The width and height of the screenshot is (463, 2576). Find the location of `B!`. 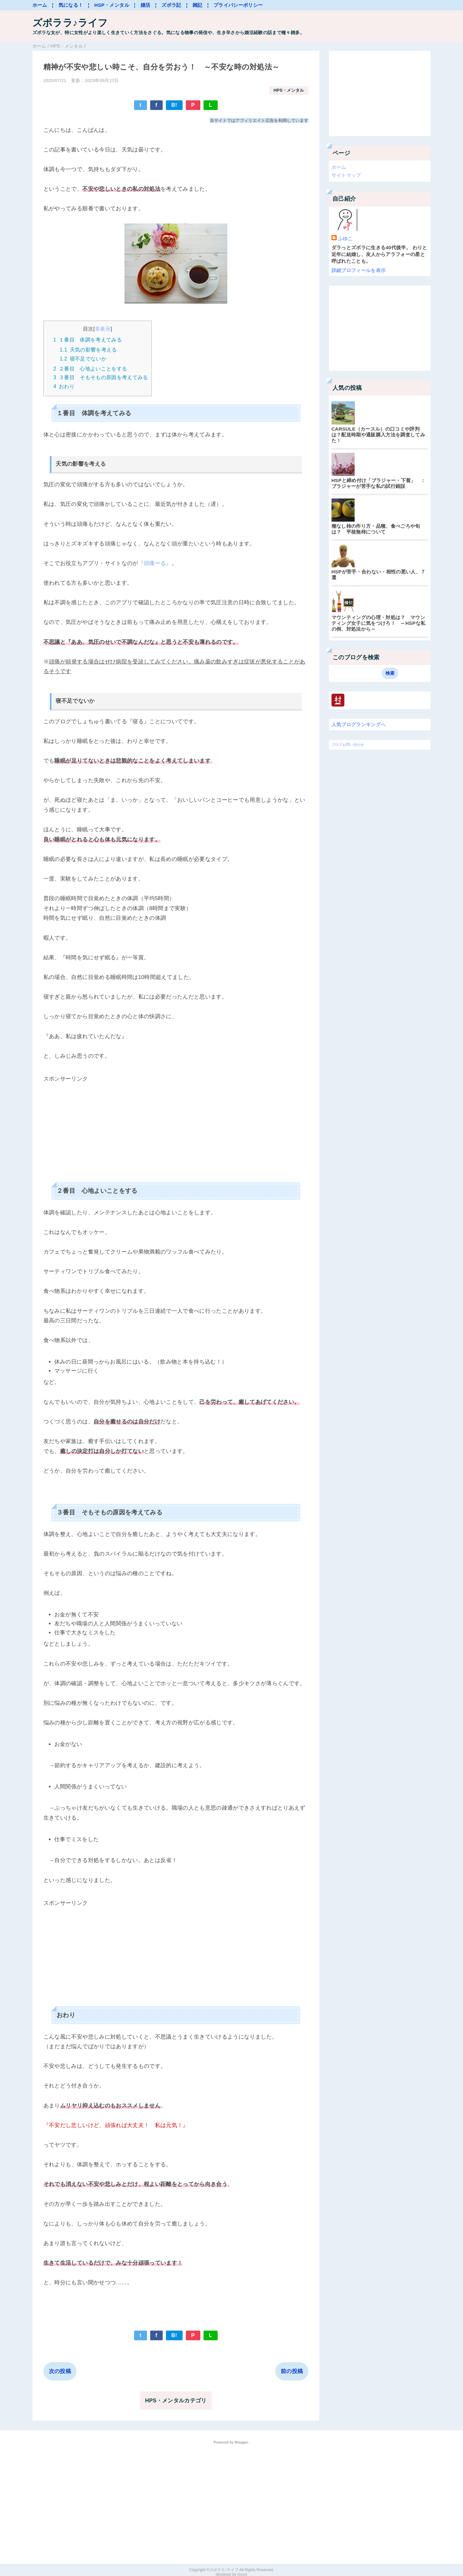

B! is located at coordinates (174, 105).